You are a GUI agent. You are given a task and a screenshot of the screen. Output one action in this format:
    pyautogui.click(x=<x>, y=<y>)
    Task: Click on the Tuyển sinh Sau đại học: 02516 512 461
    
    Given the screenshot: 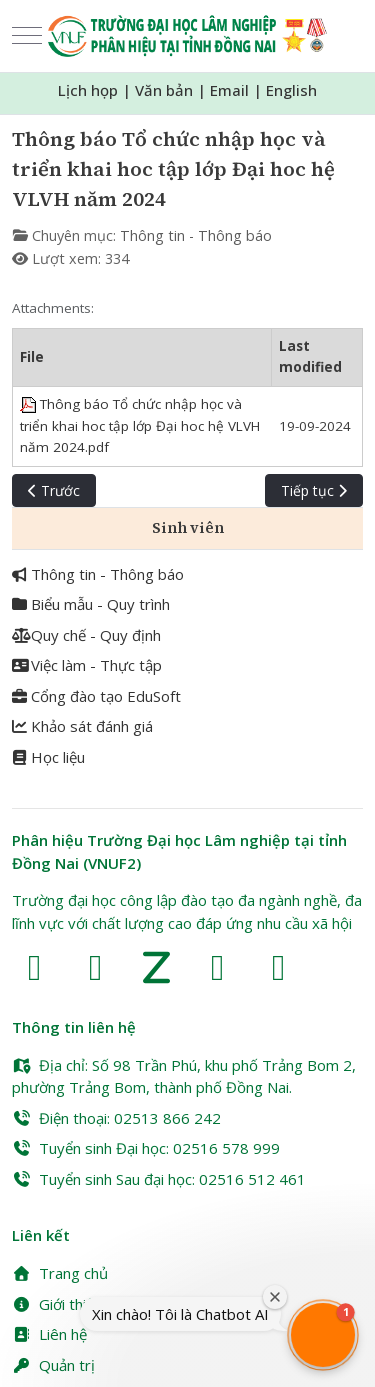 What is the action you would take?
    pyautogui.click(x=159, y=1179)
    